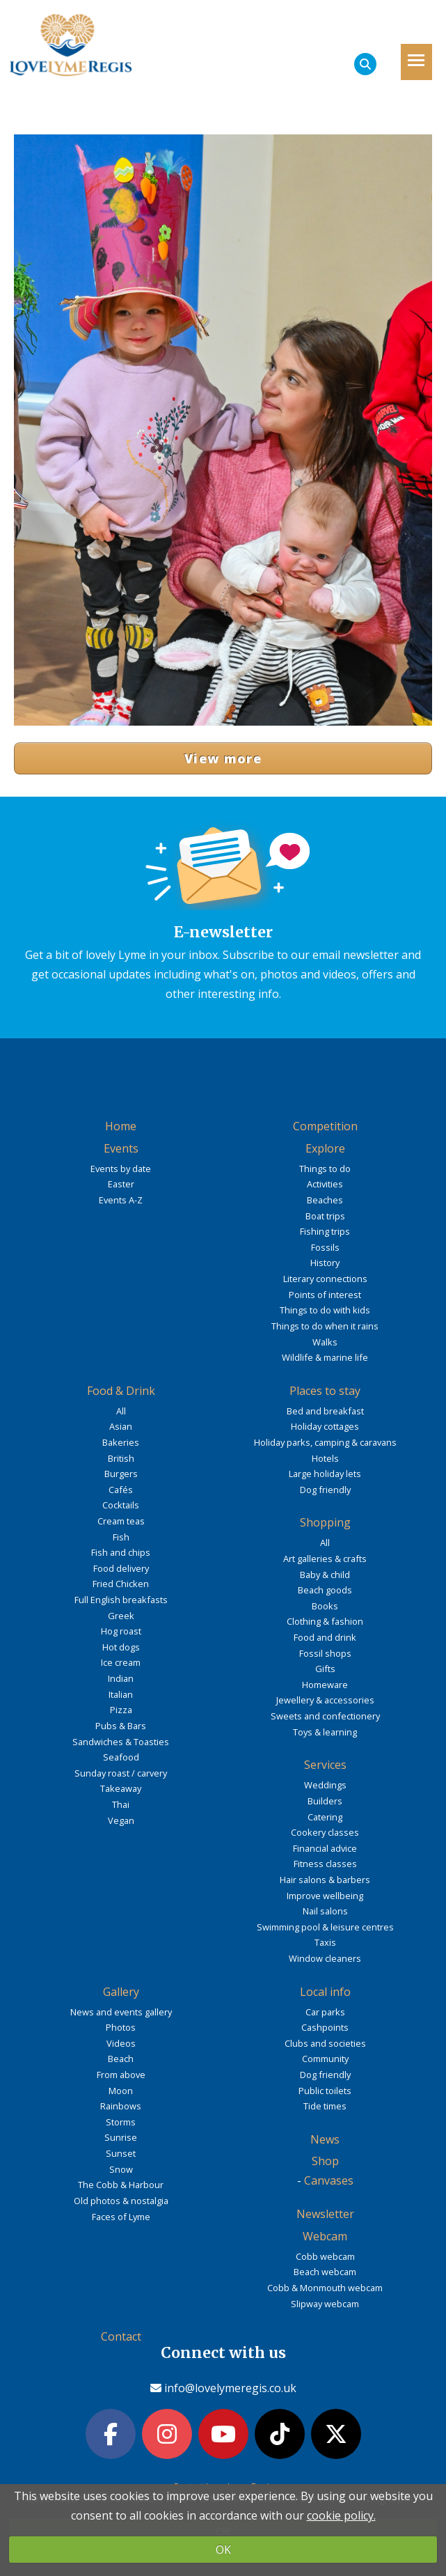 The height and width of the screenshot is (2576, 446). What do you see at coordinates (325, 1590) in the screenshot?
I see `Beach goods` at bounding box center [325, 1590].